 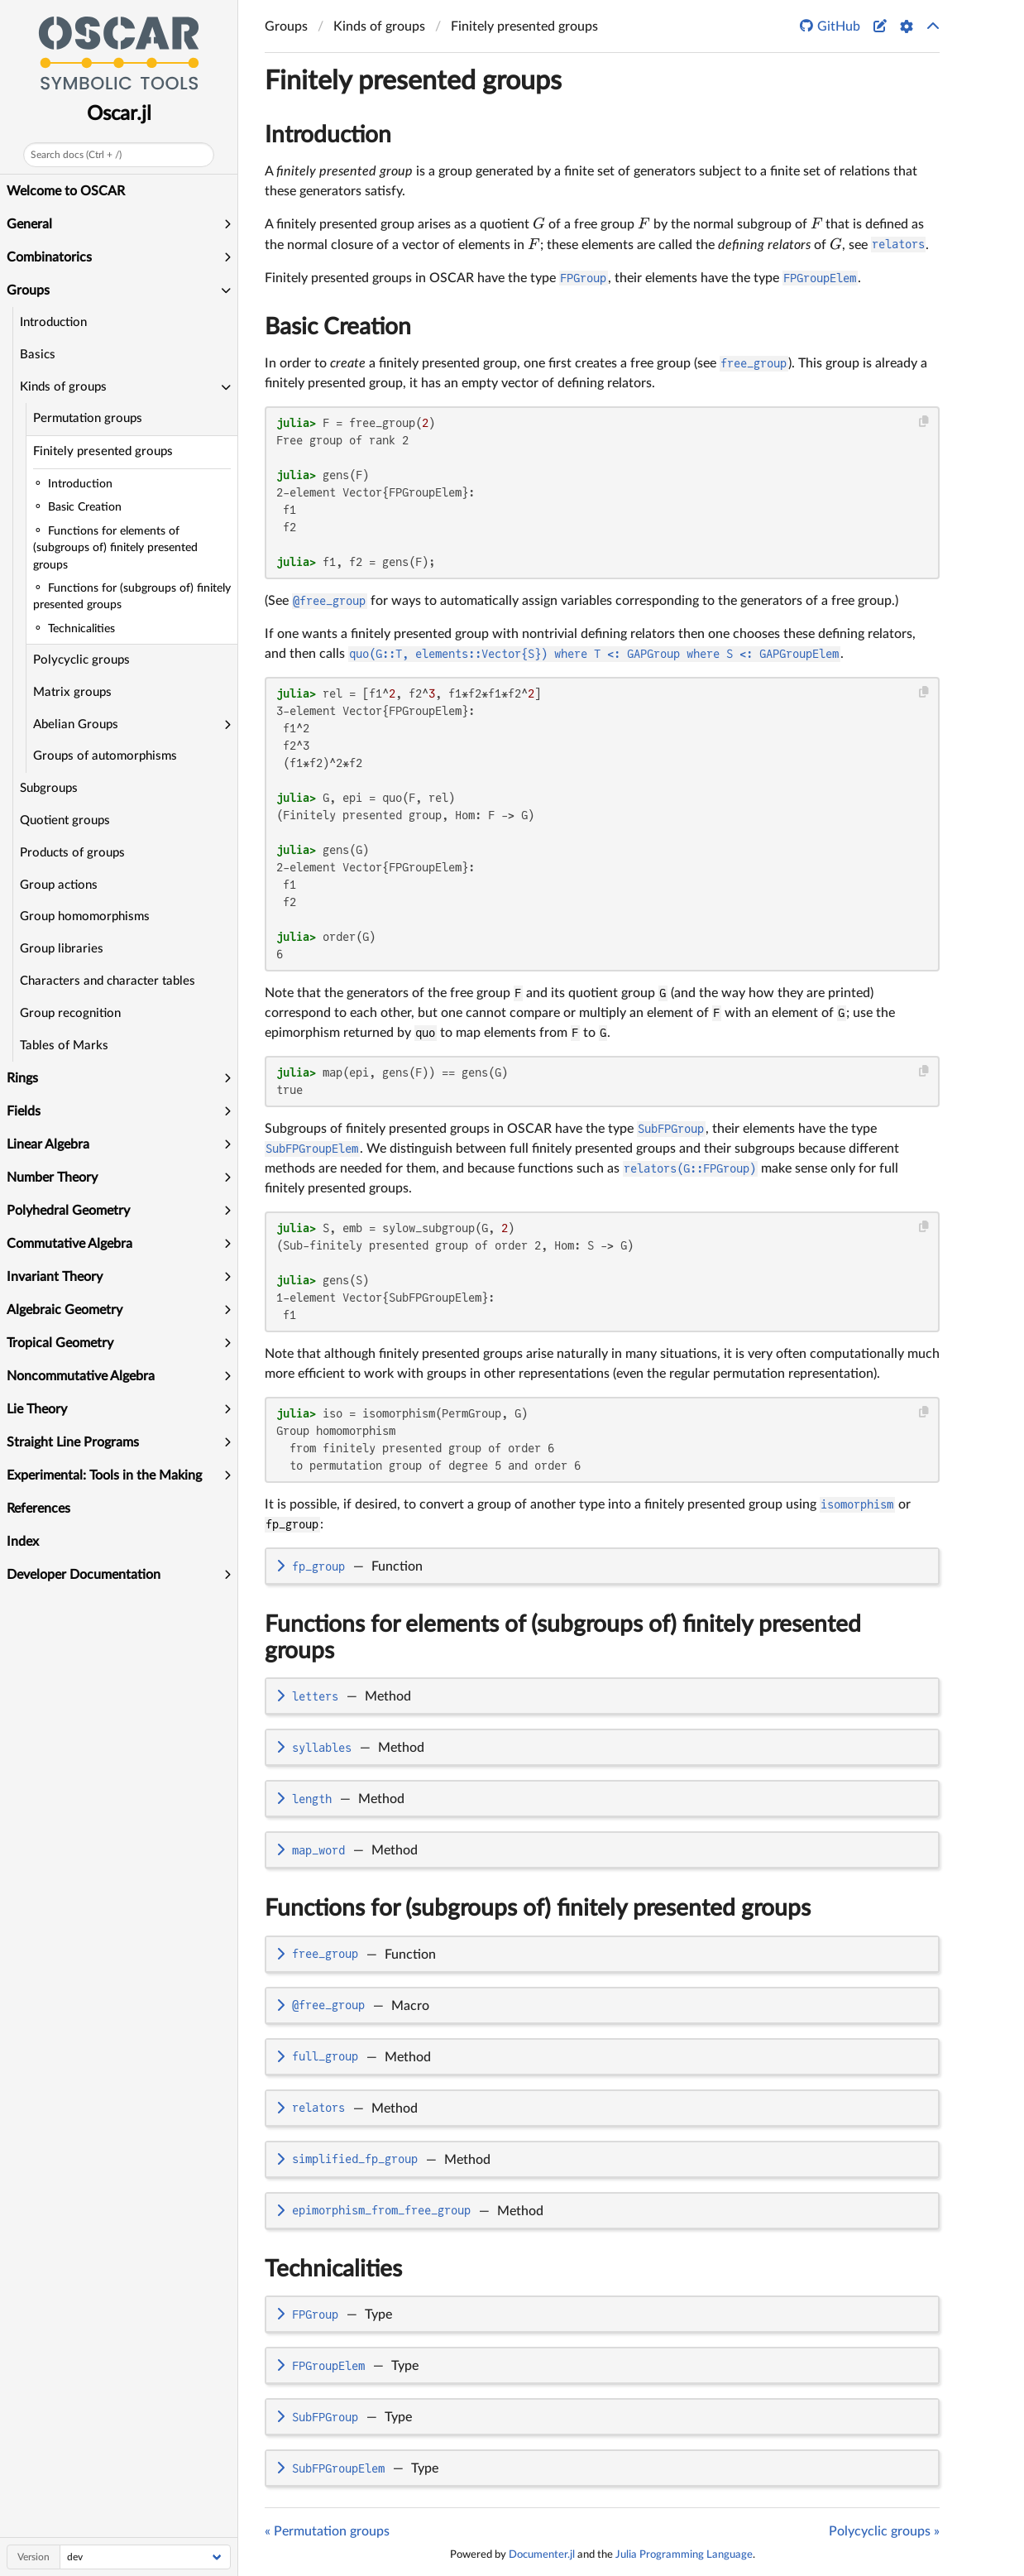 What do you see at coordinates (85, 916) in the screenshot?
I see `Group homomorphisms` at bounding box center [85, 916].